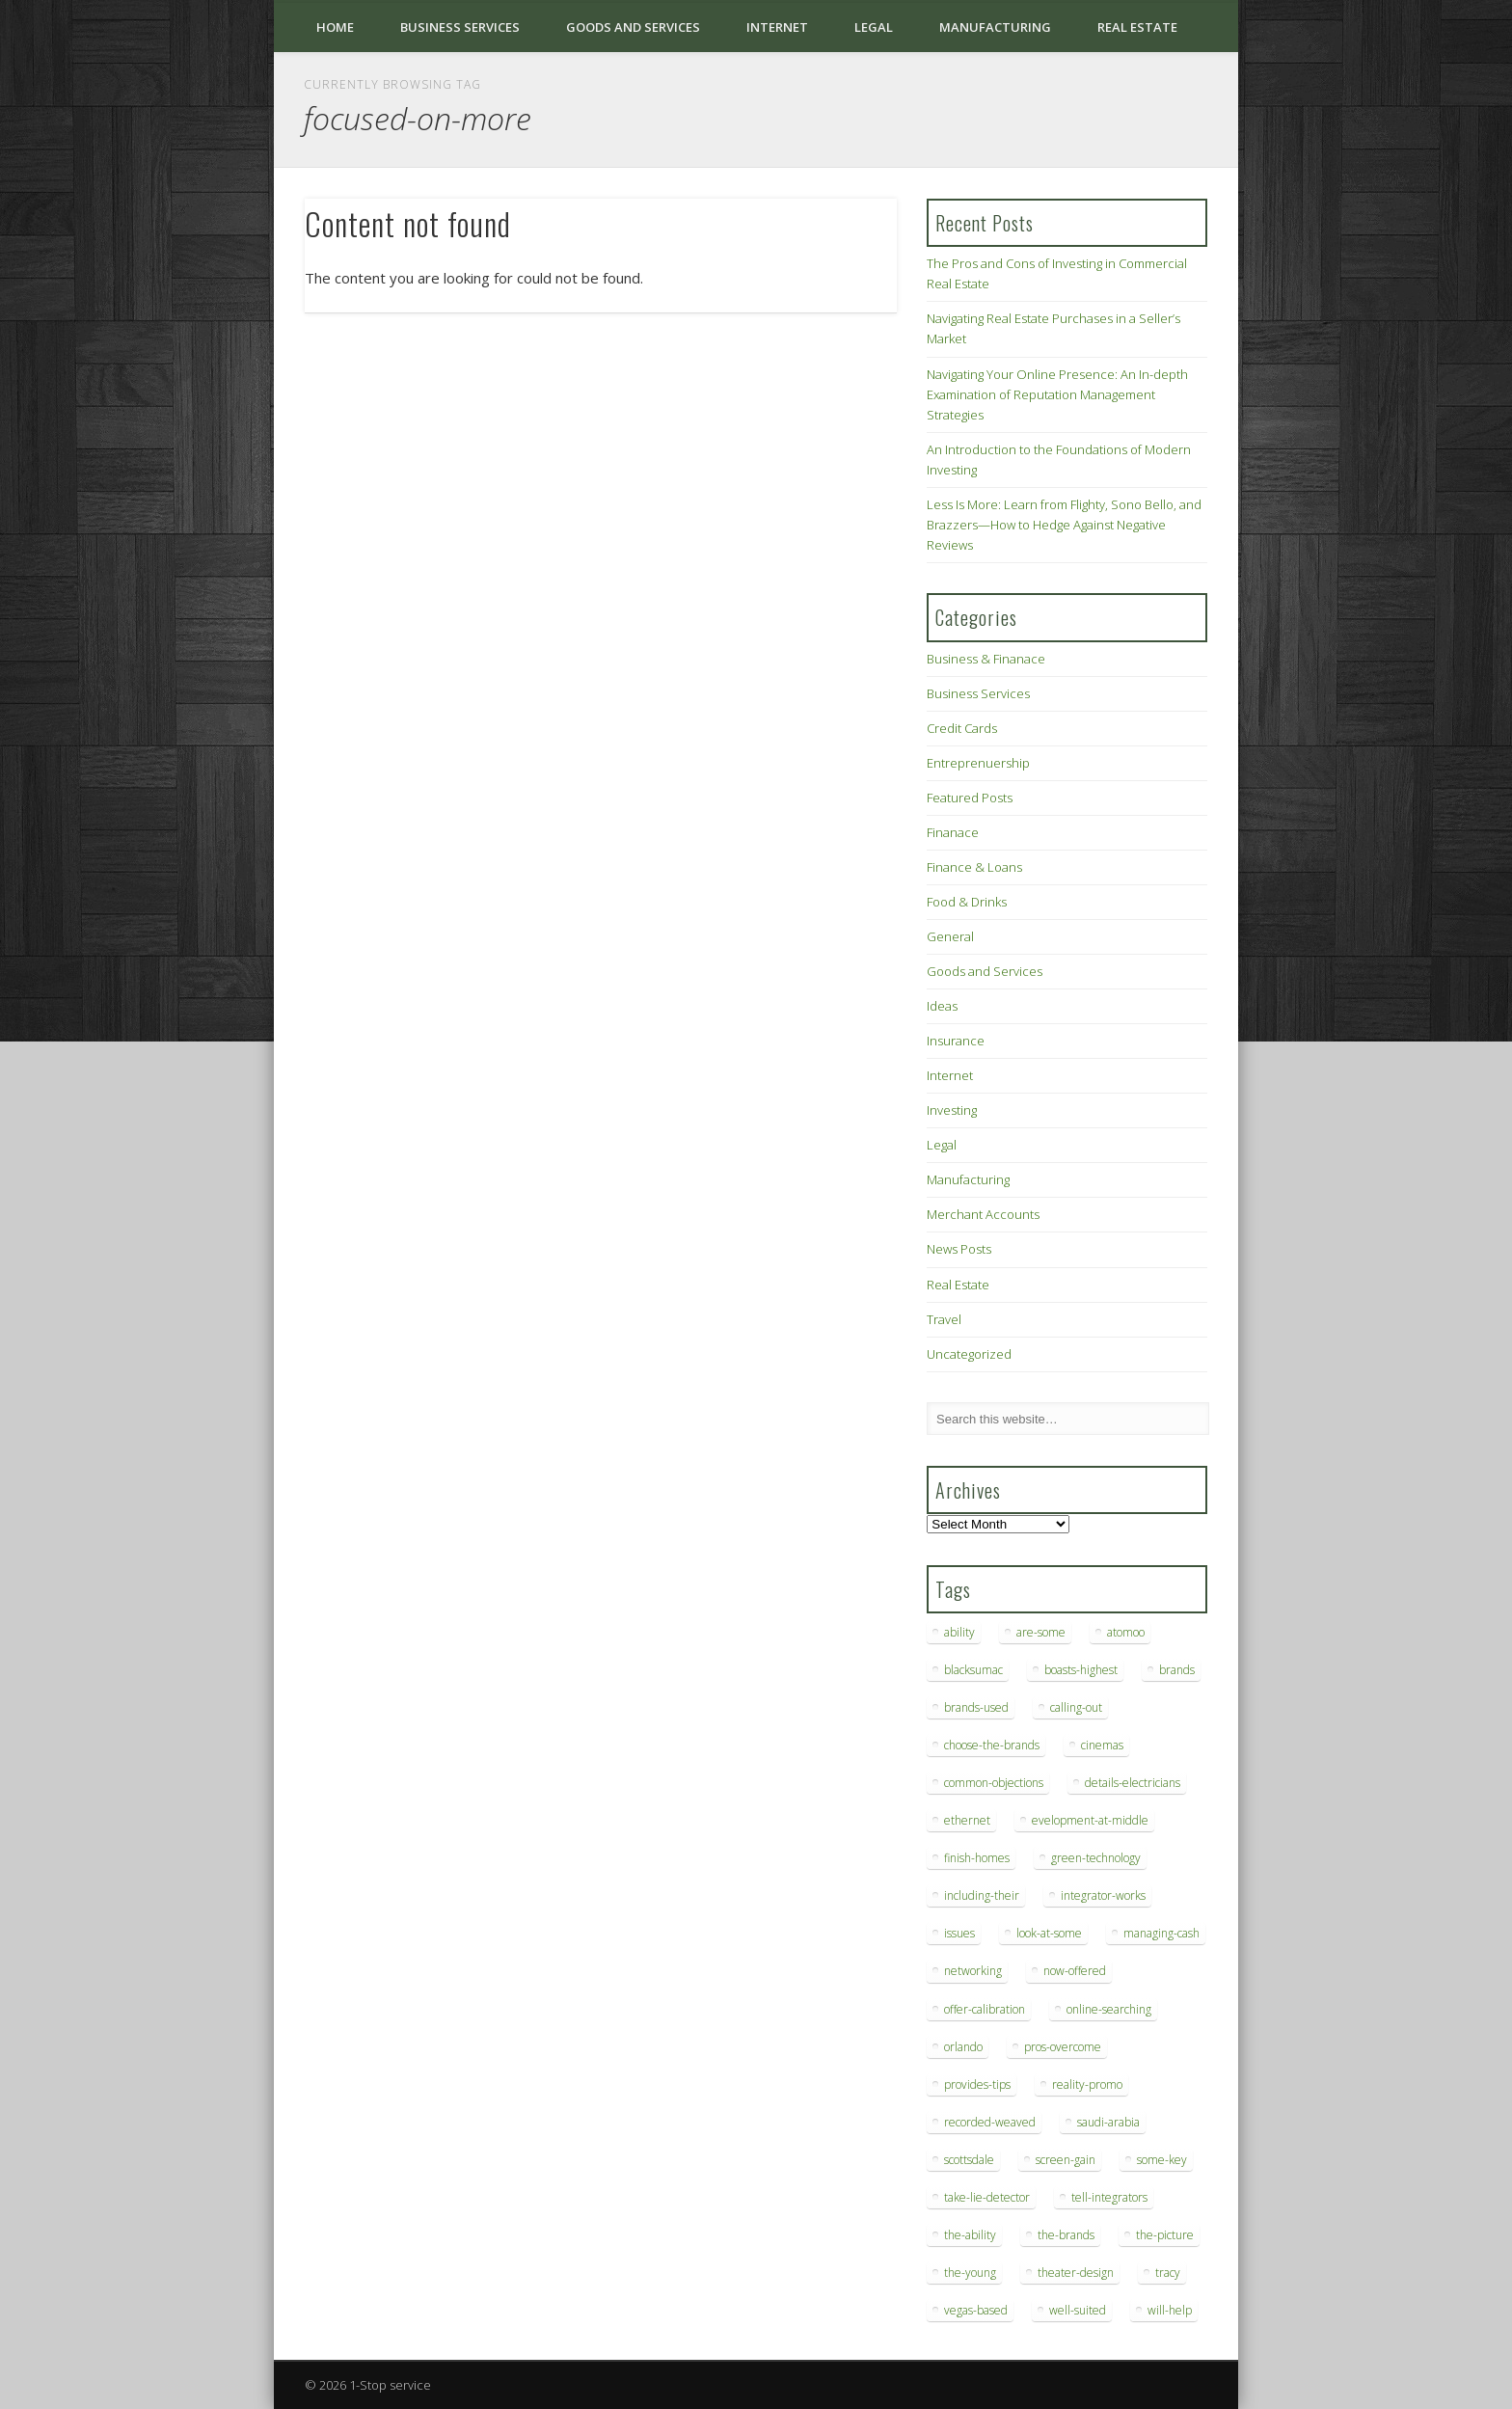 Image resolution: width=1512 pixels, height=2409 pixels. What do you see at coordinates (1162, 2160) in the screenshot?
I see `some-key [some-key (7 items)]` at bounding box center [1162, 2160].